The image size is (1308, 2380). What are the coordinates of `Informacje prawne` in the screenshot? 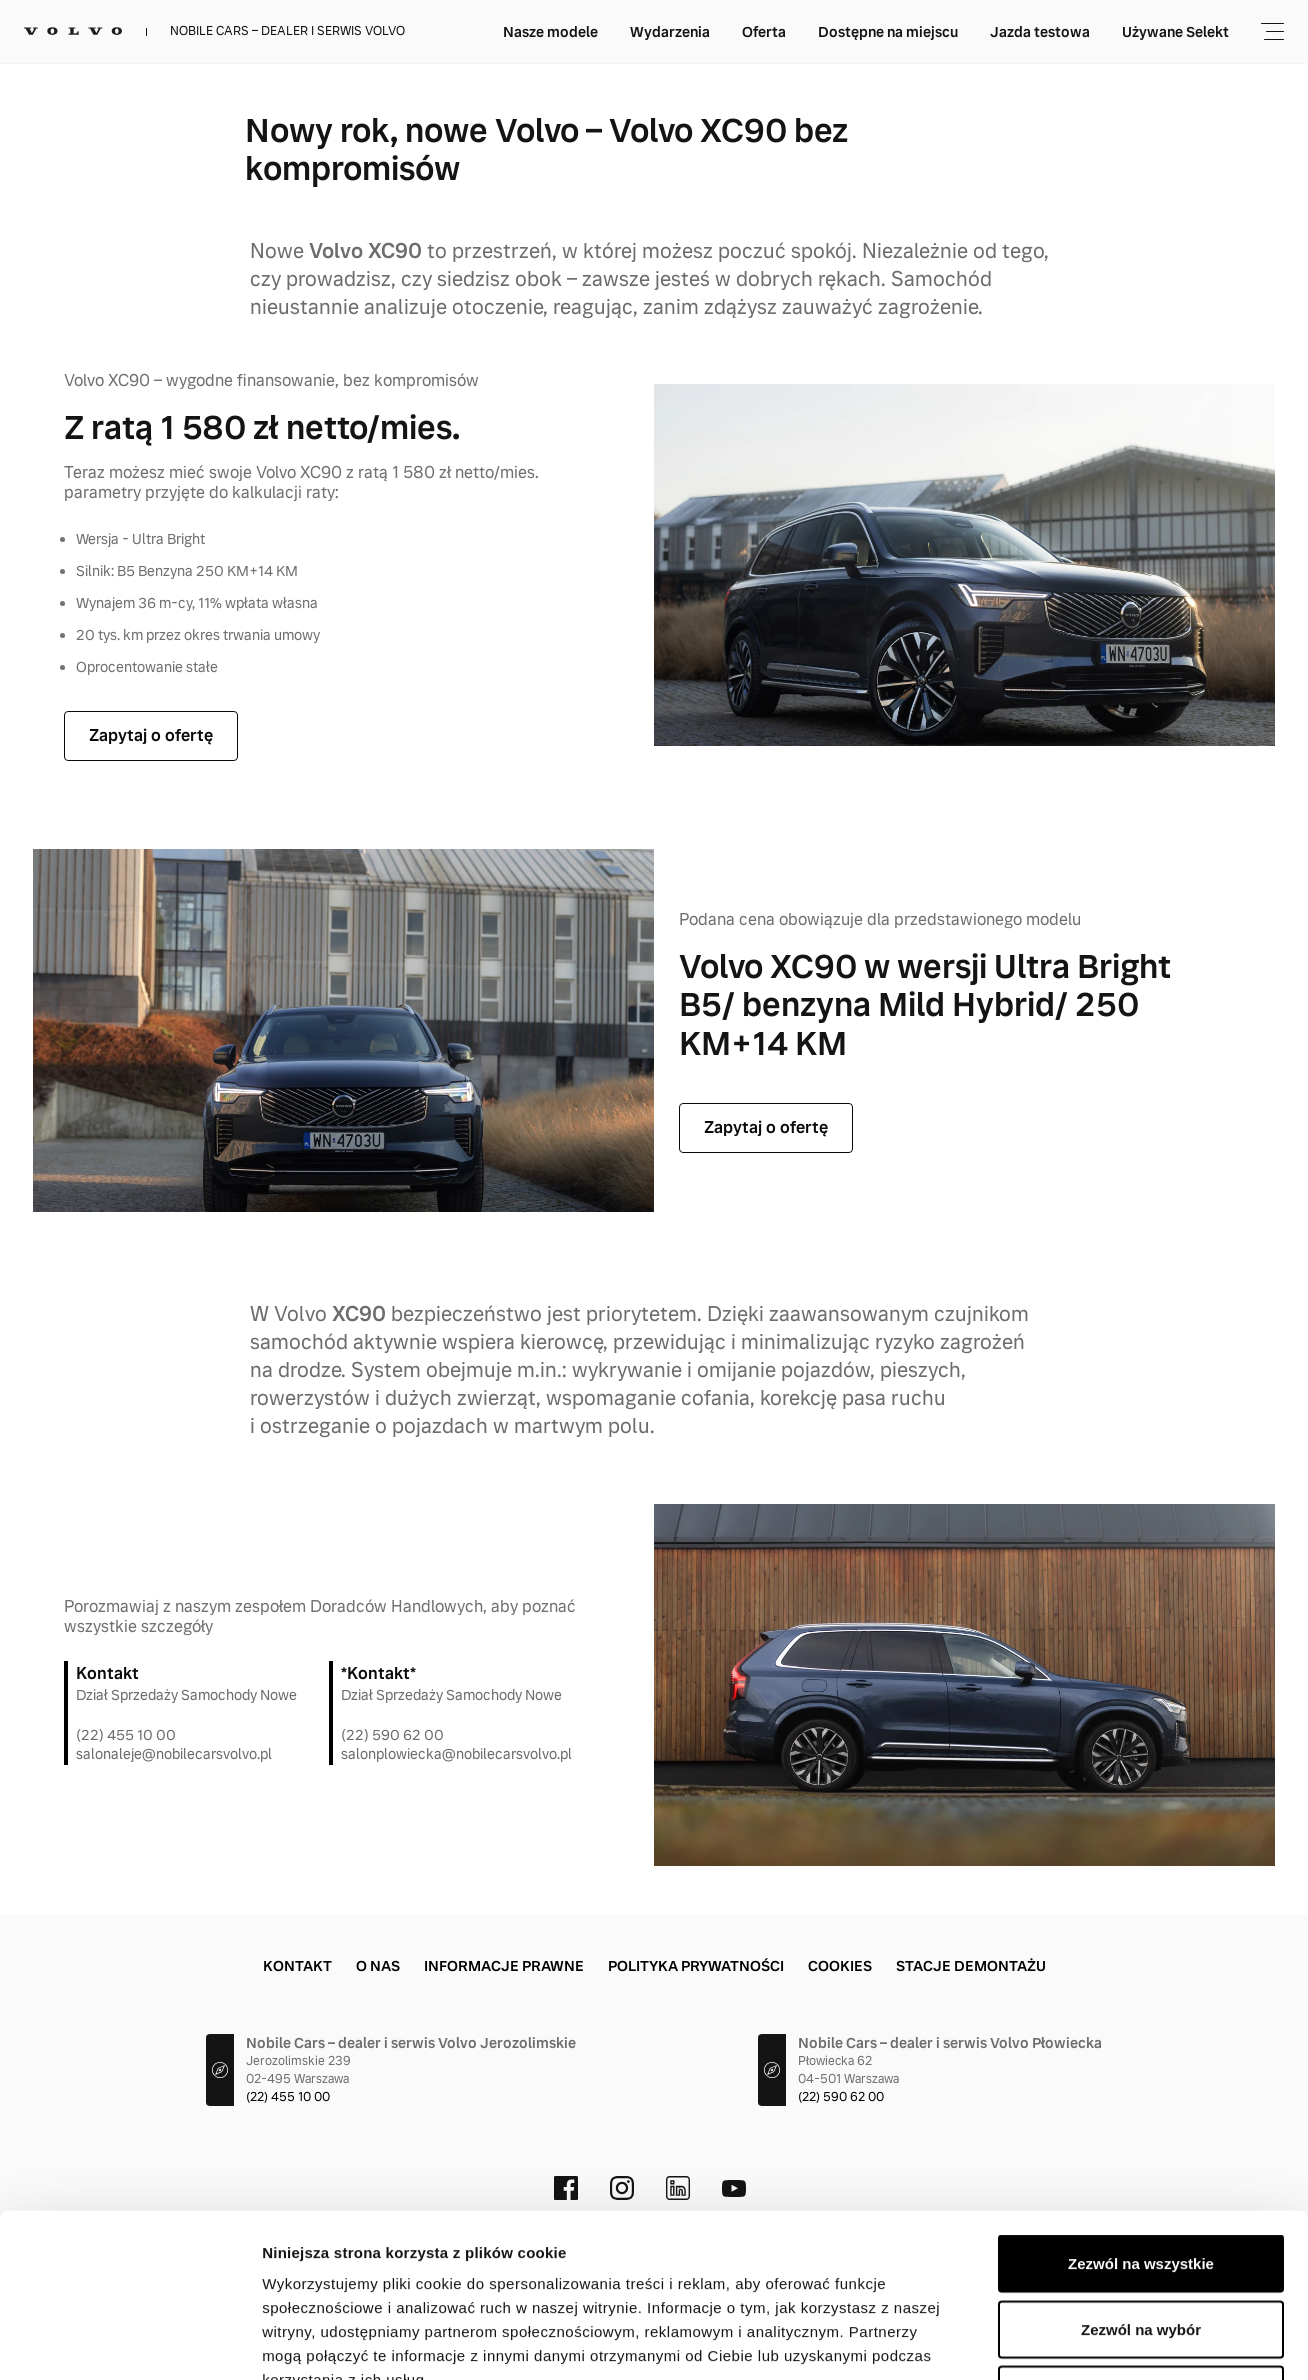 It's located at (504, 1966).